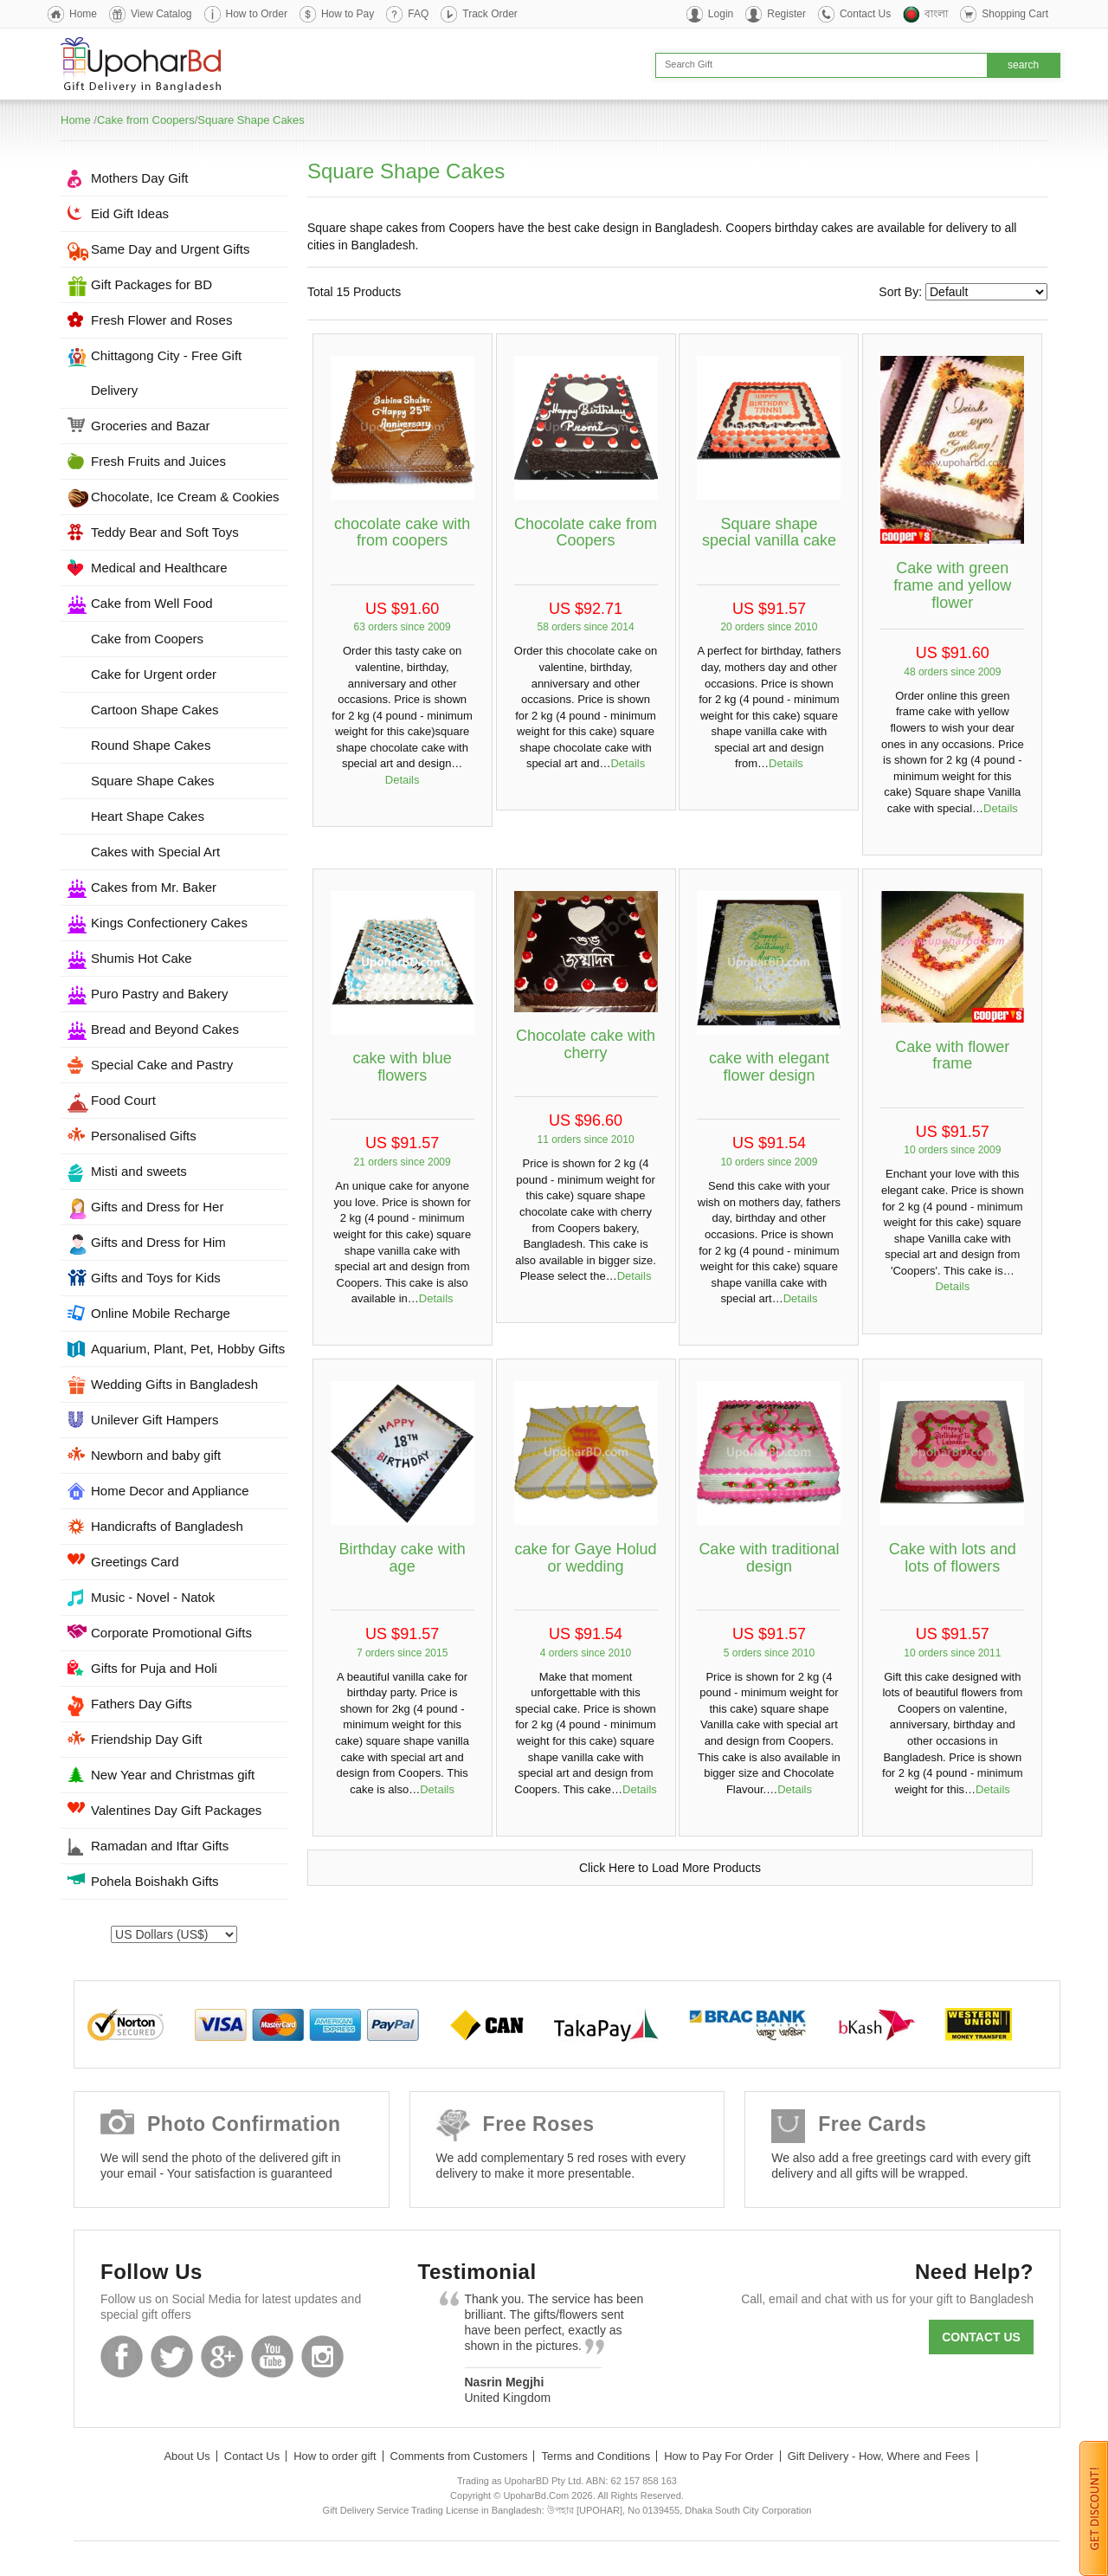 The height and width of the screenshot is (2576, 1108). I want to click on Unilever Gift Hampers, so click(155, 1419).